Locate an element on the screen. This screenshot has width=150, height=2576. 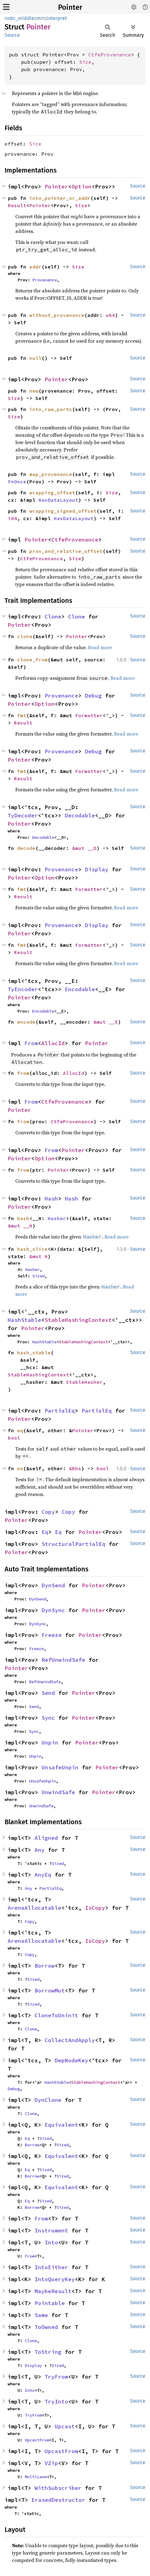
eq is located at coordinates (20, 1430).